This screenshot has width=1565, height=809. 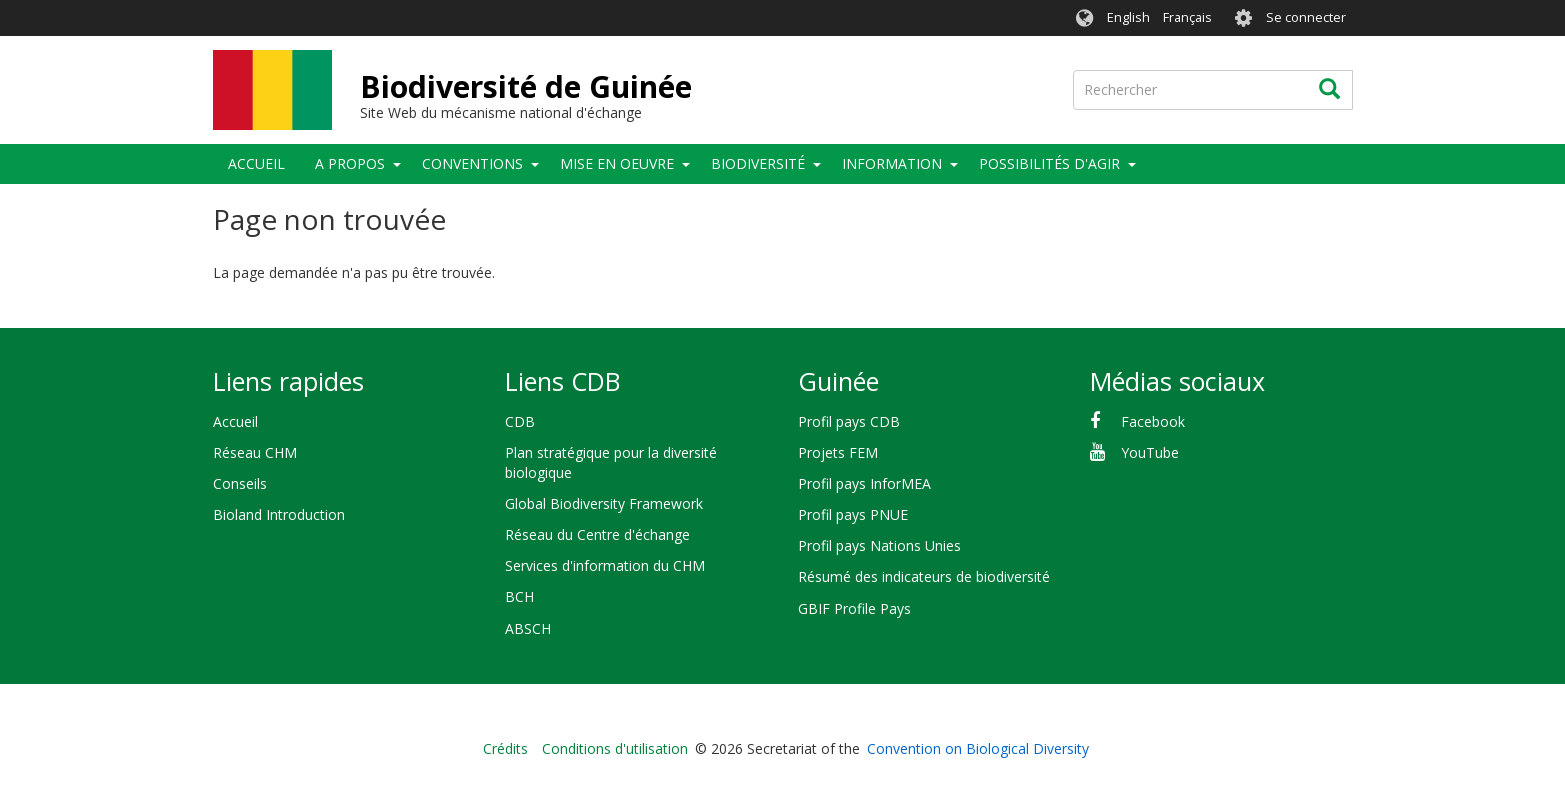 I want to click on Profil pays CDB, so click(x=849, y=421).